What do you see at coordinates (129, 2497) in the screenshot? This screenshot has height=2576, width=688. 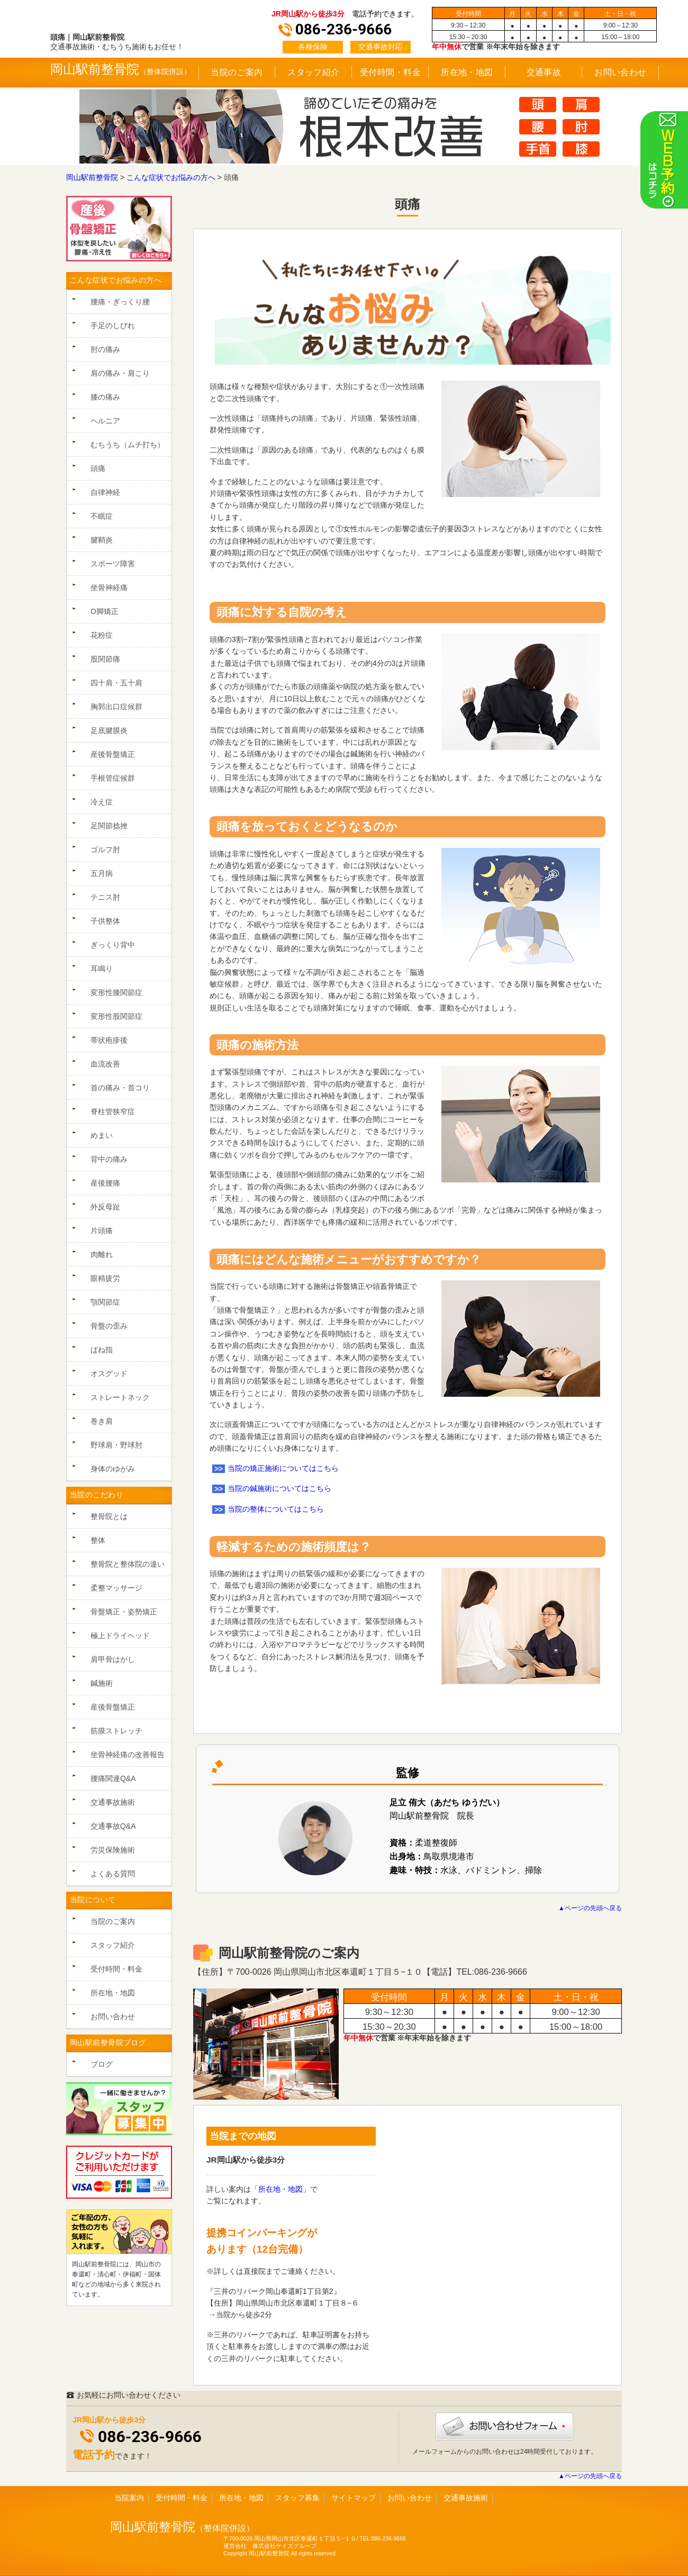 I see `当院案内` at bounding box center [129, 2497].